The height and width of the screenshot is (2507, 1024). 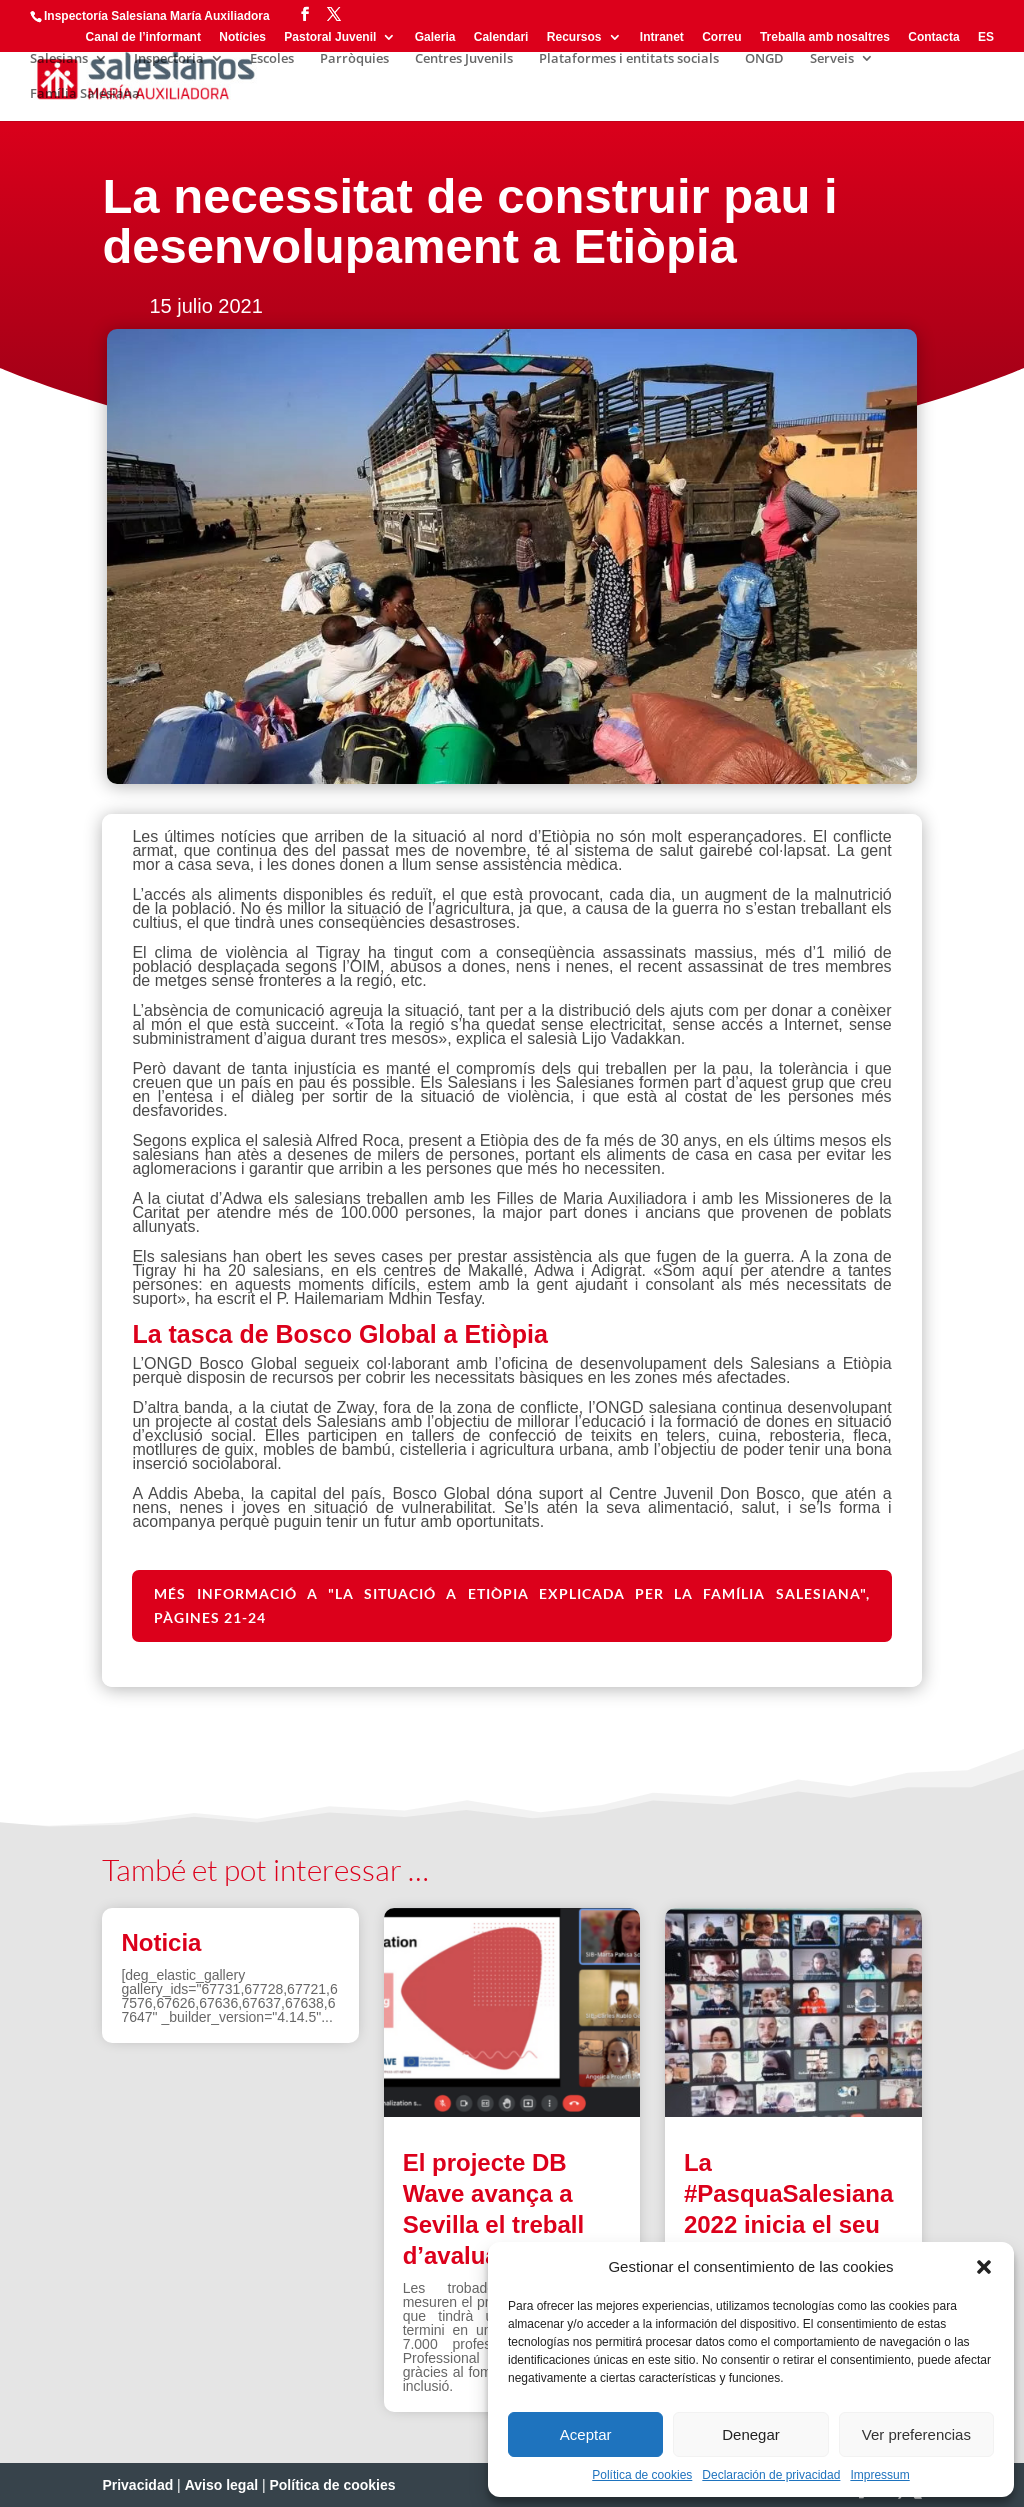 I want to click on Noticia, so click(x=161, y=1942).